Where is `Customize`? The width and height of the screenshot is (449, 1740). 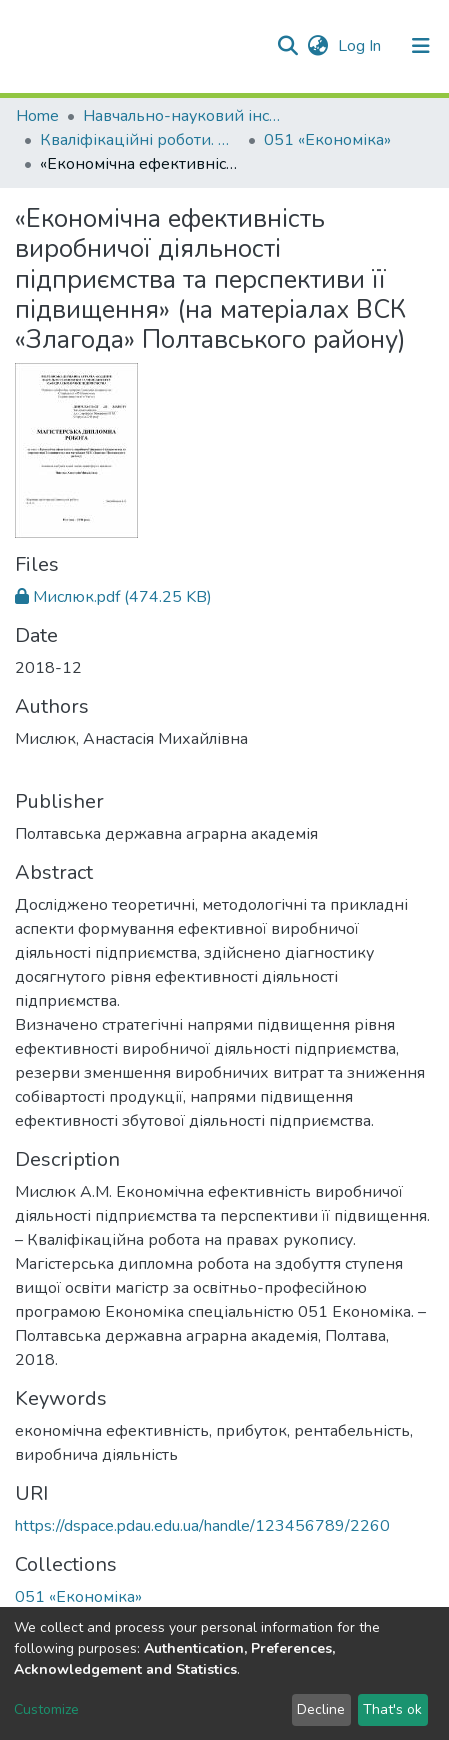 Customize is located at coordinates (46, 1709).